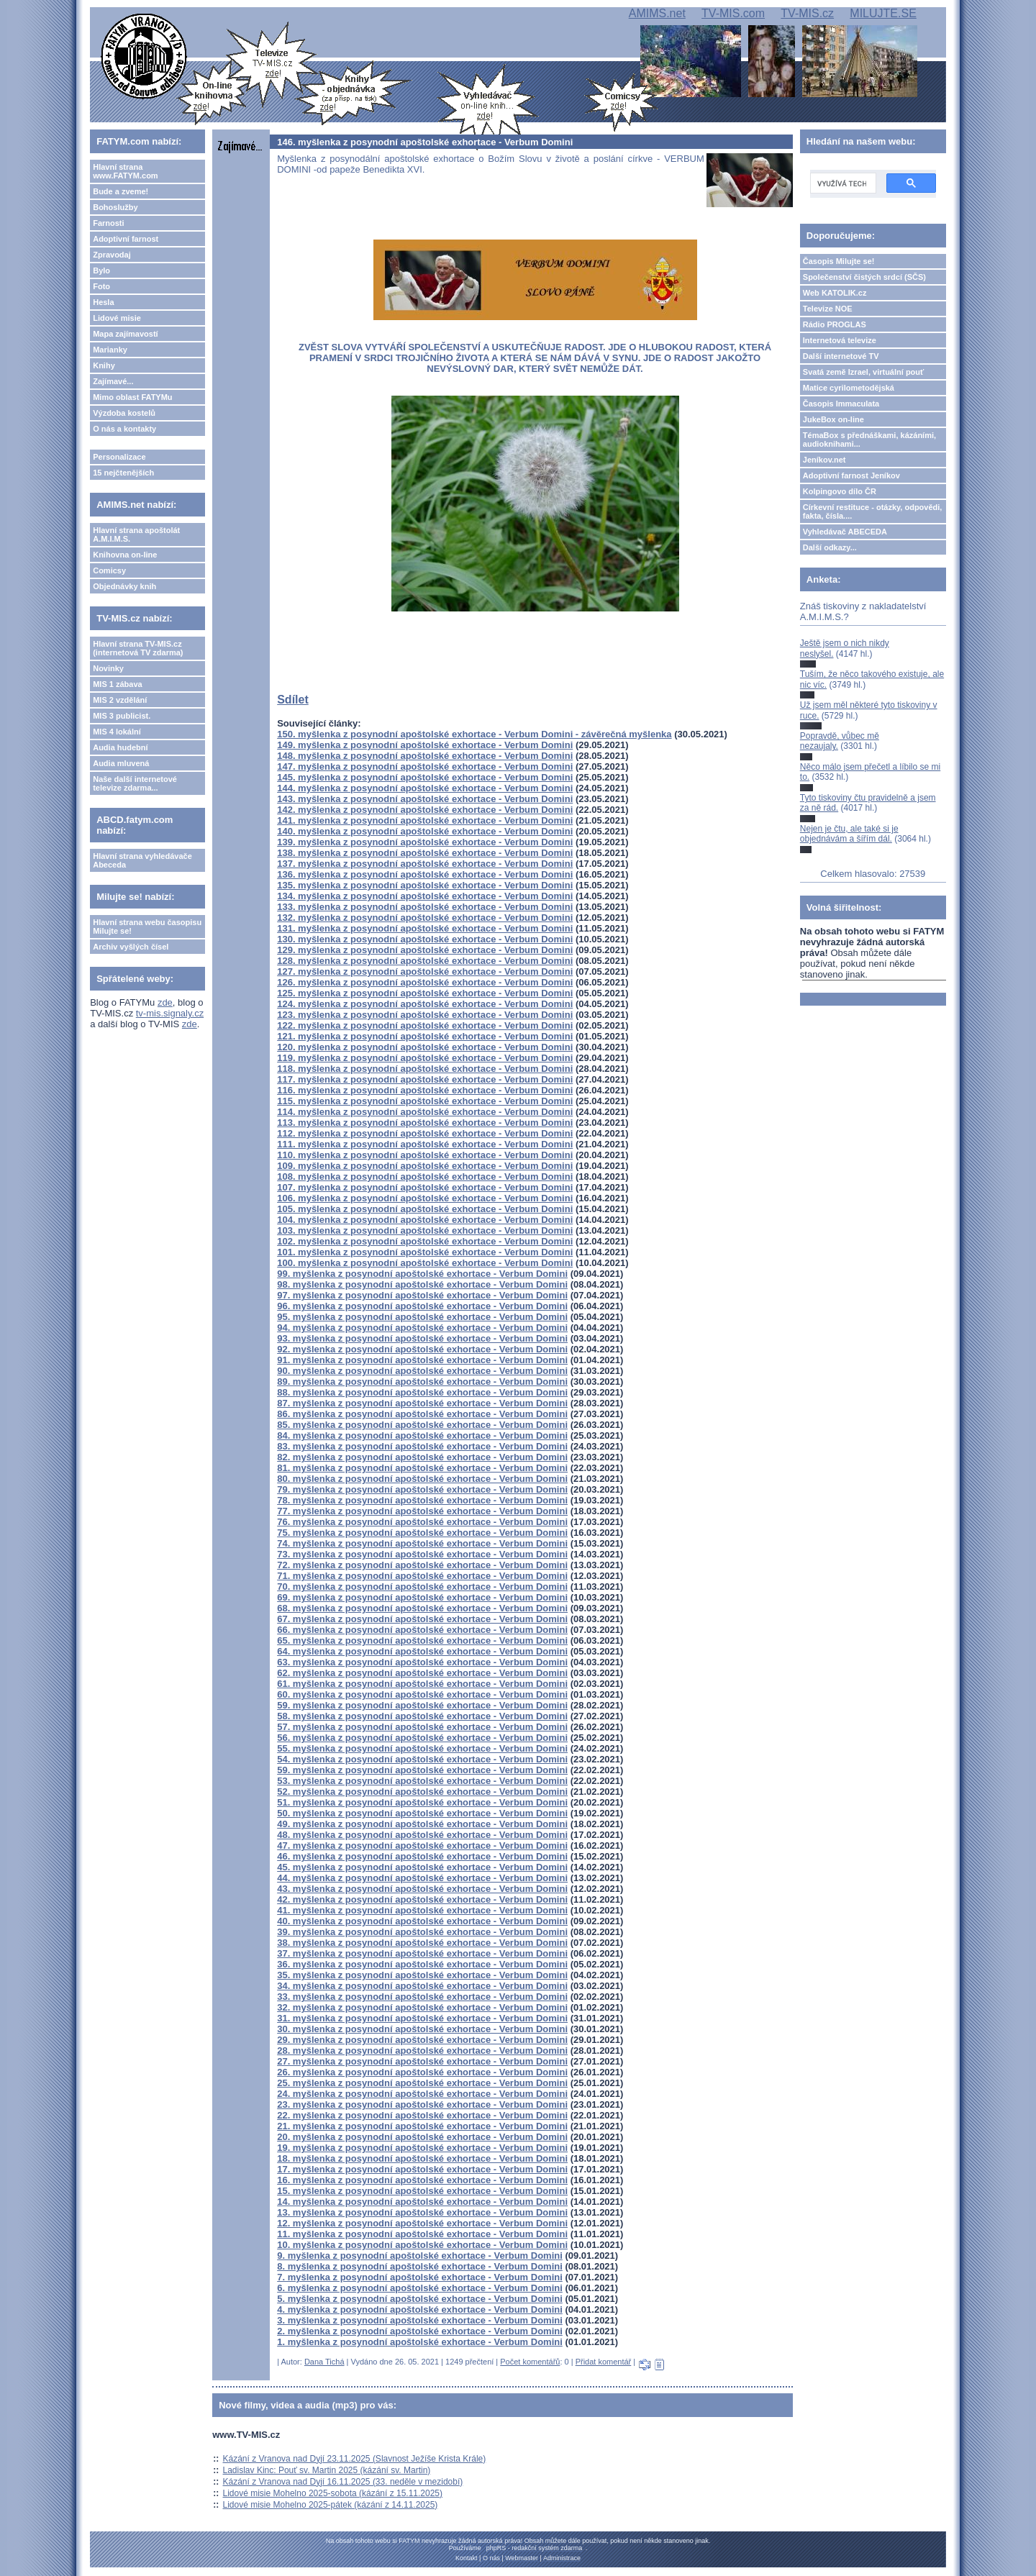 The width and height of the screenshot is (1036, 2576). Describe the element at coordinates (425, 1252) in the screenshot. I see `101. myšlenka z posynodní apoštolské exhortace - Verbum Domini` at that location.